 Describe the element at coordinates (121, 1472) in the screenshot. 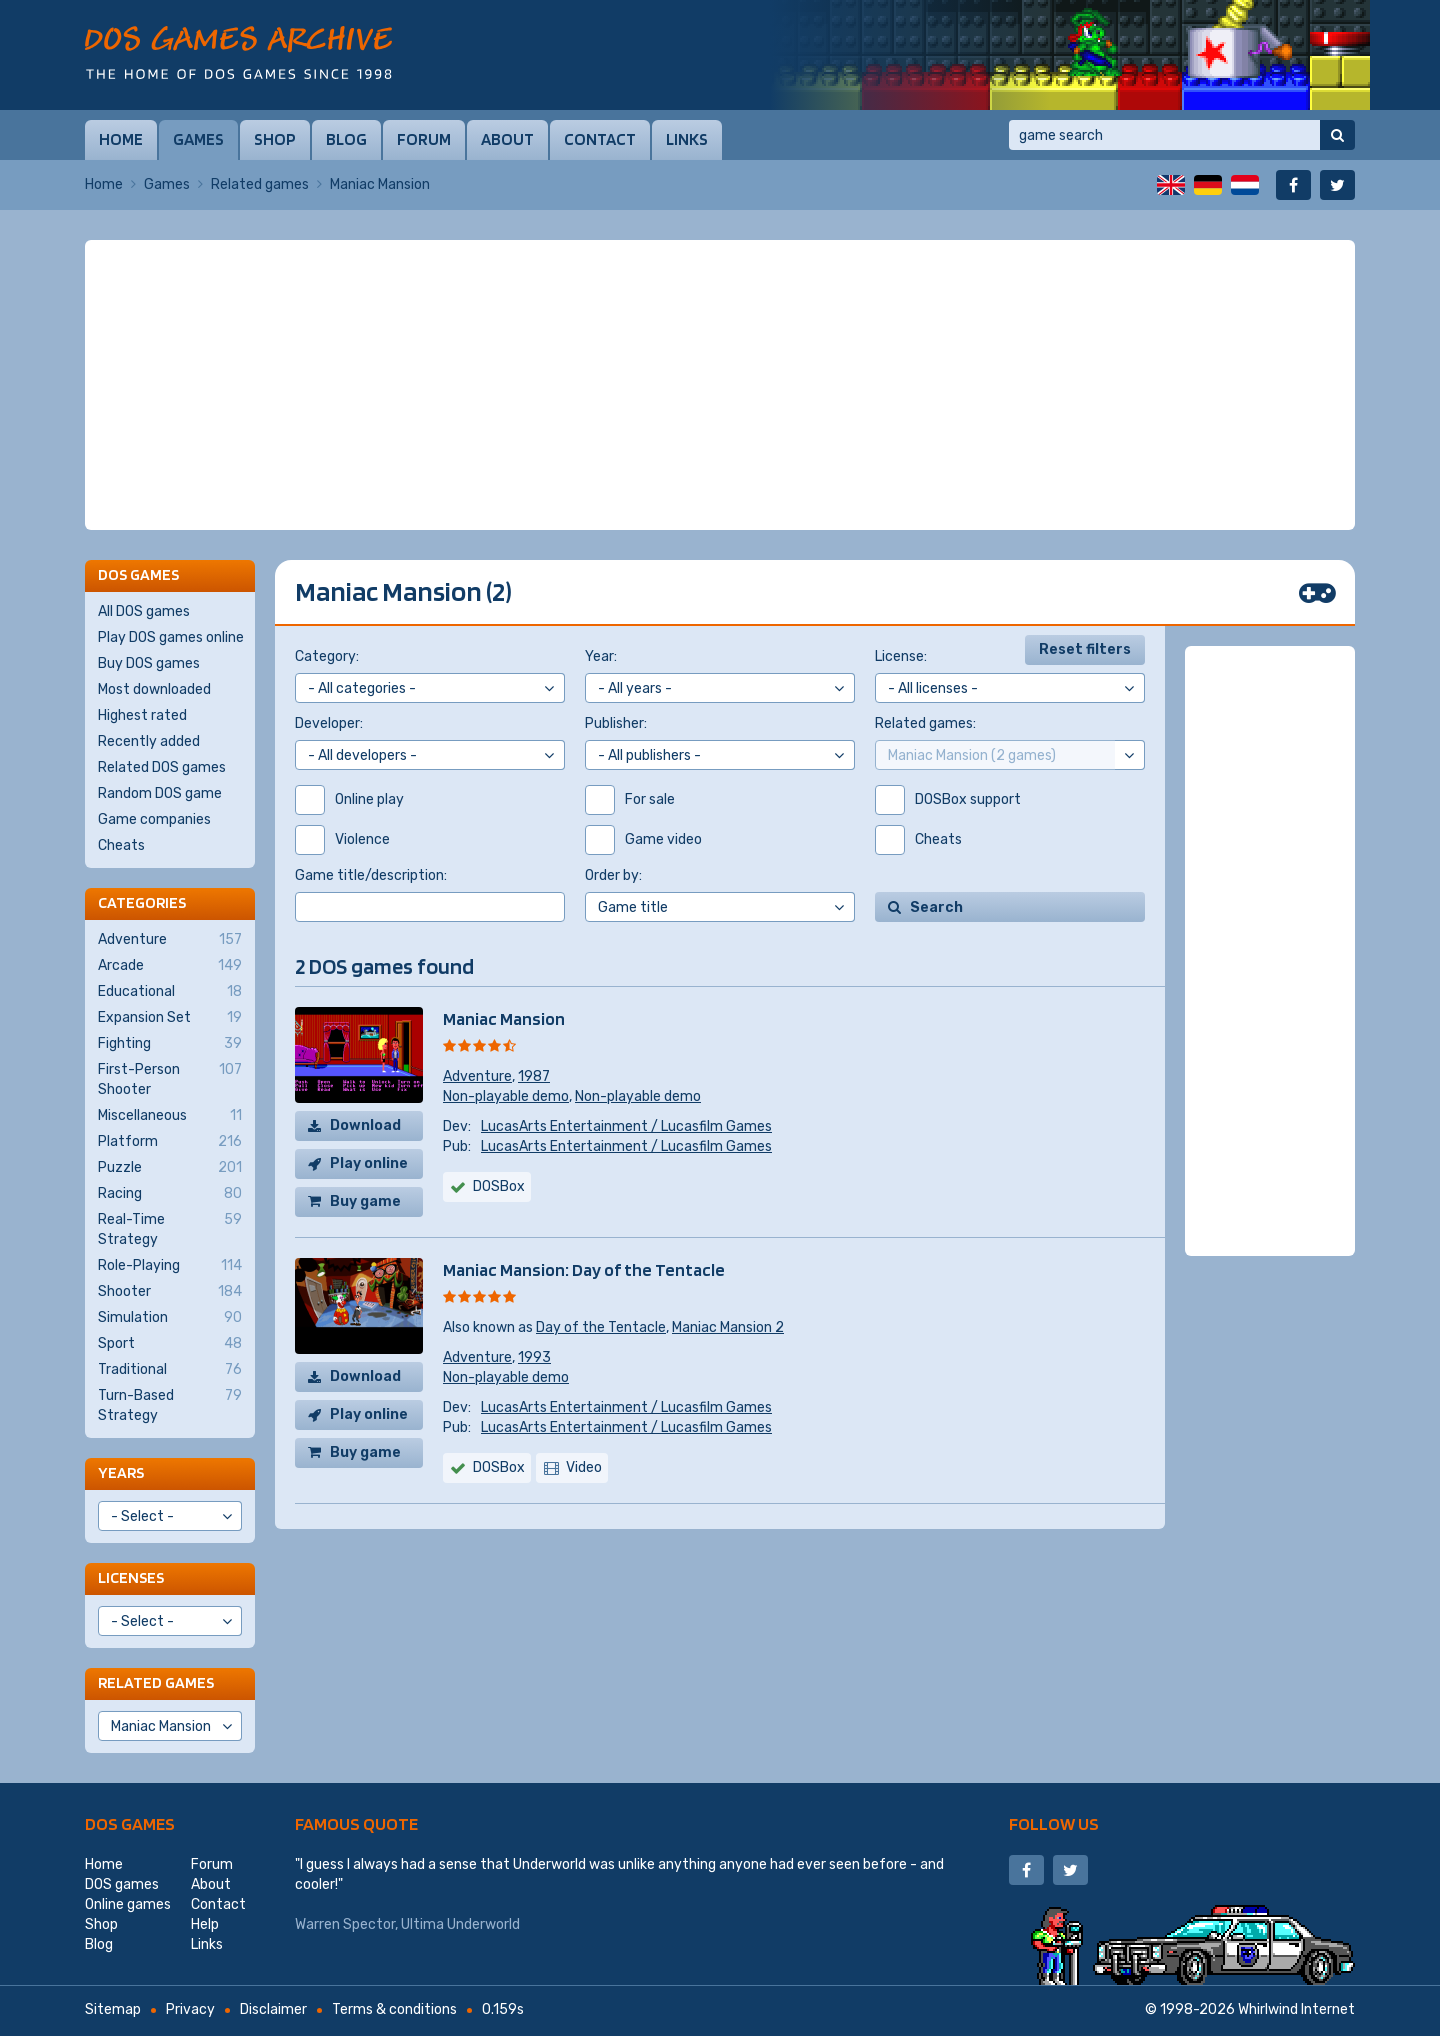

I see `Years` at that location.